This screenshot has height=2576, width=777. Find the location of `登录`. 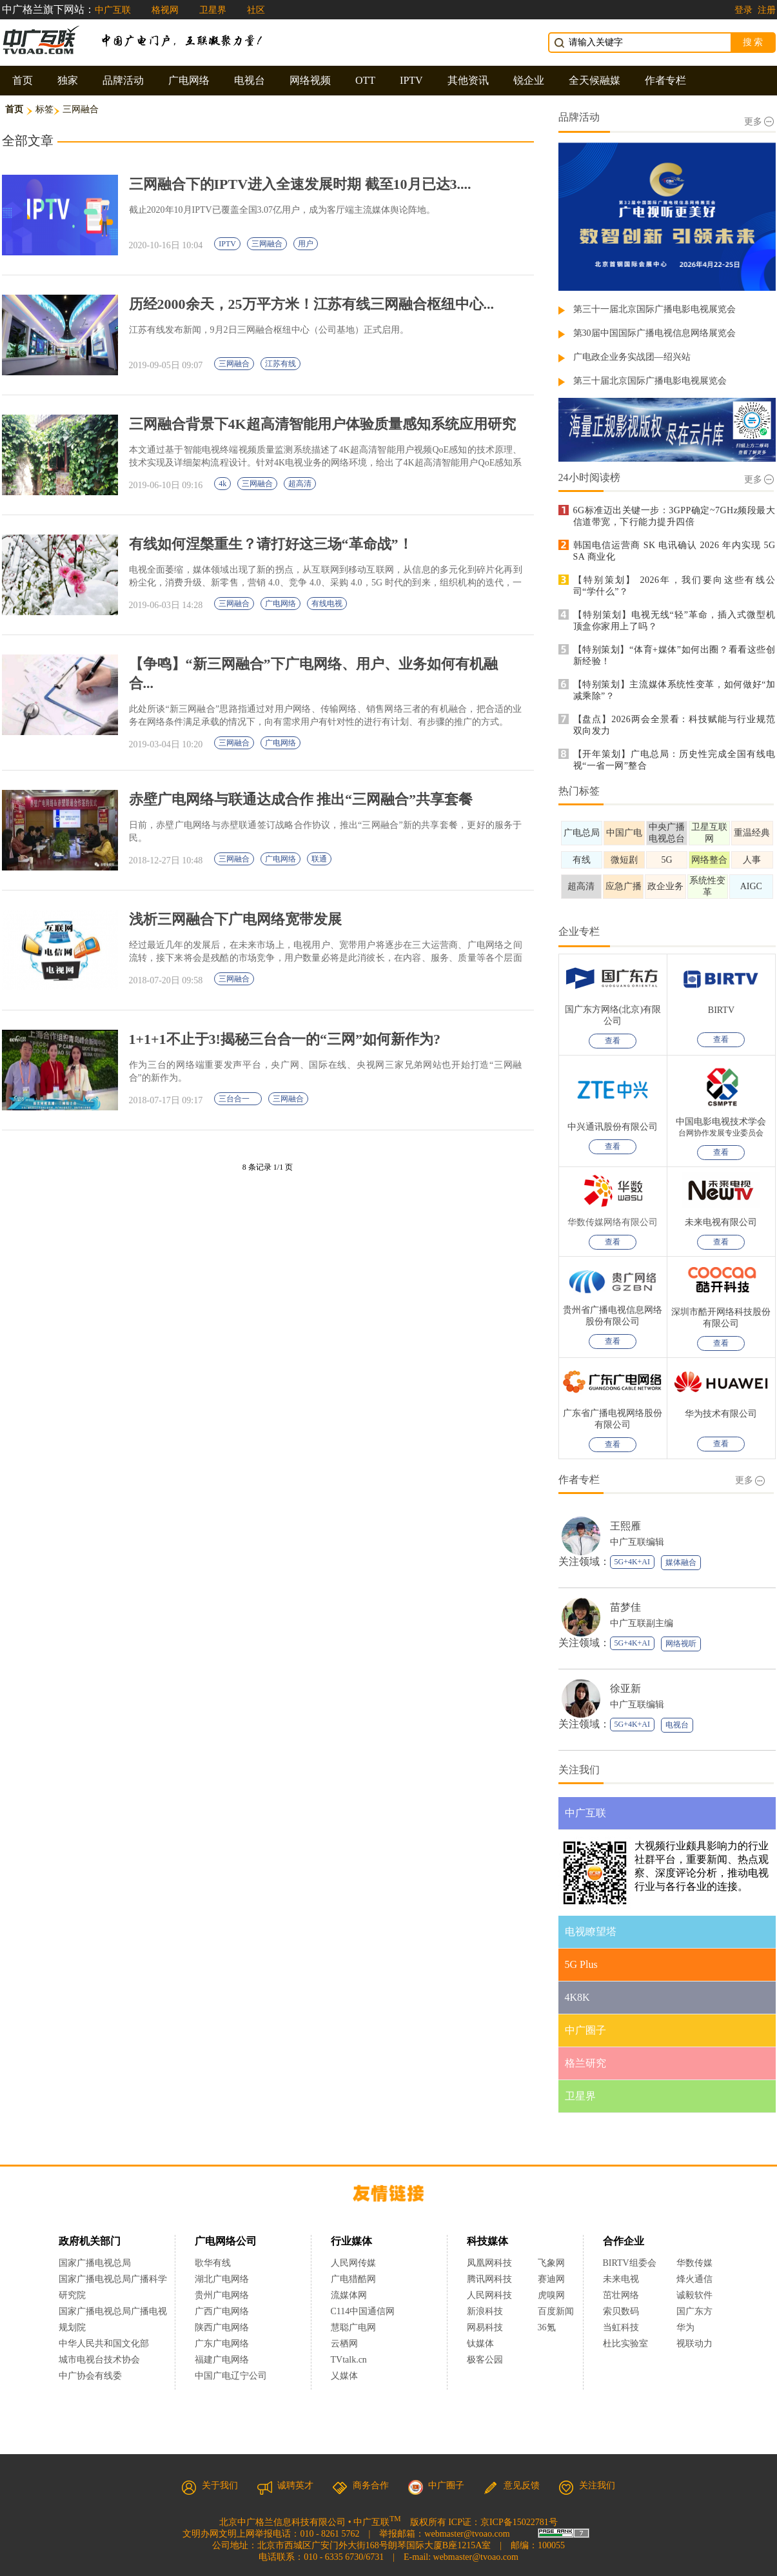

登录 is located at coordinates (743, 10).